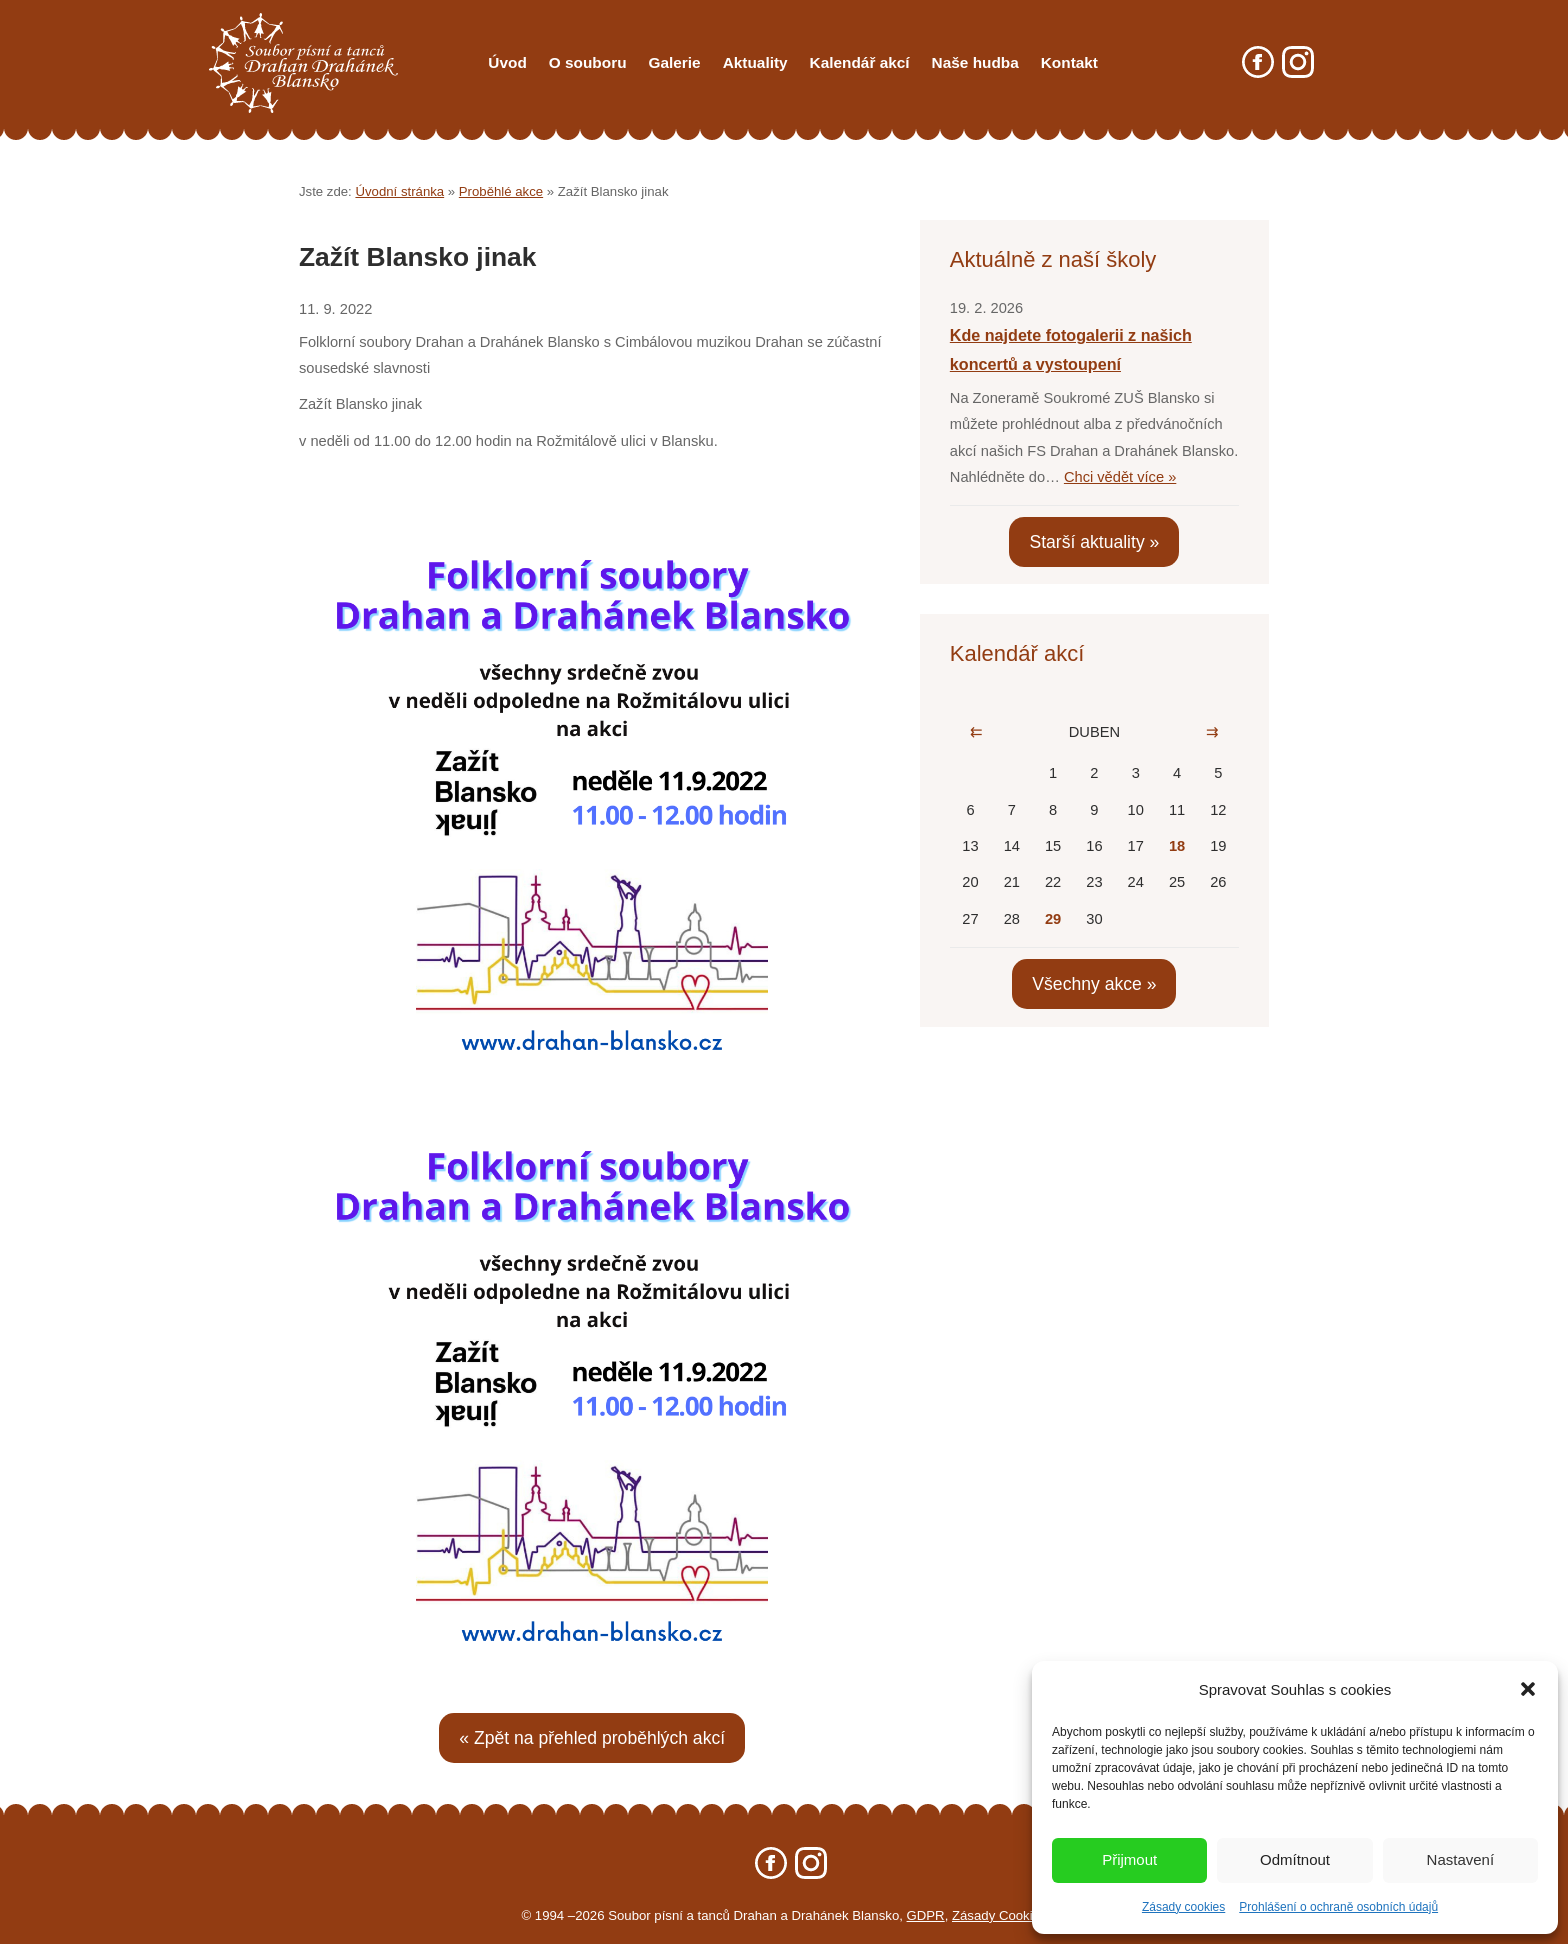 The height and width of the screenshot is (1944, 1568). What do you see at coordinates (588, 62) in the screenshot?
I see `O souboru` at bounding box center [588, 62].